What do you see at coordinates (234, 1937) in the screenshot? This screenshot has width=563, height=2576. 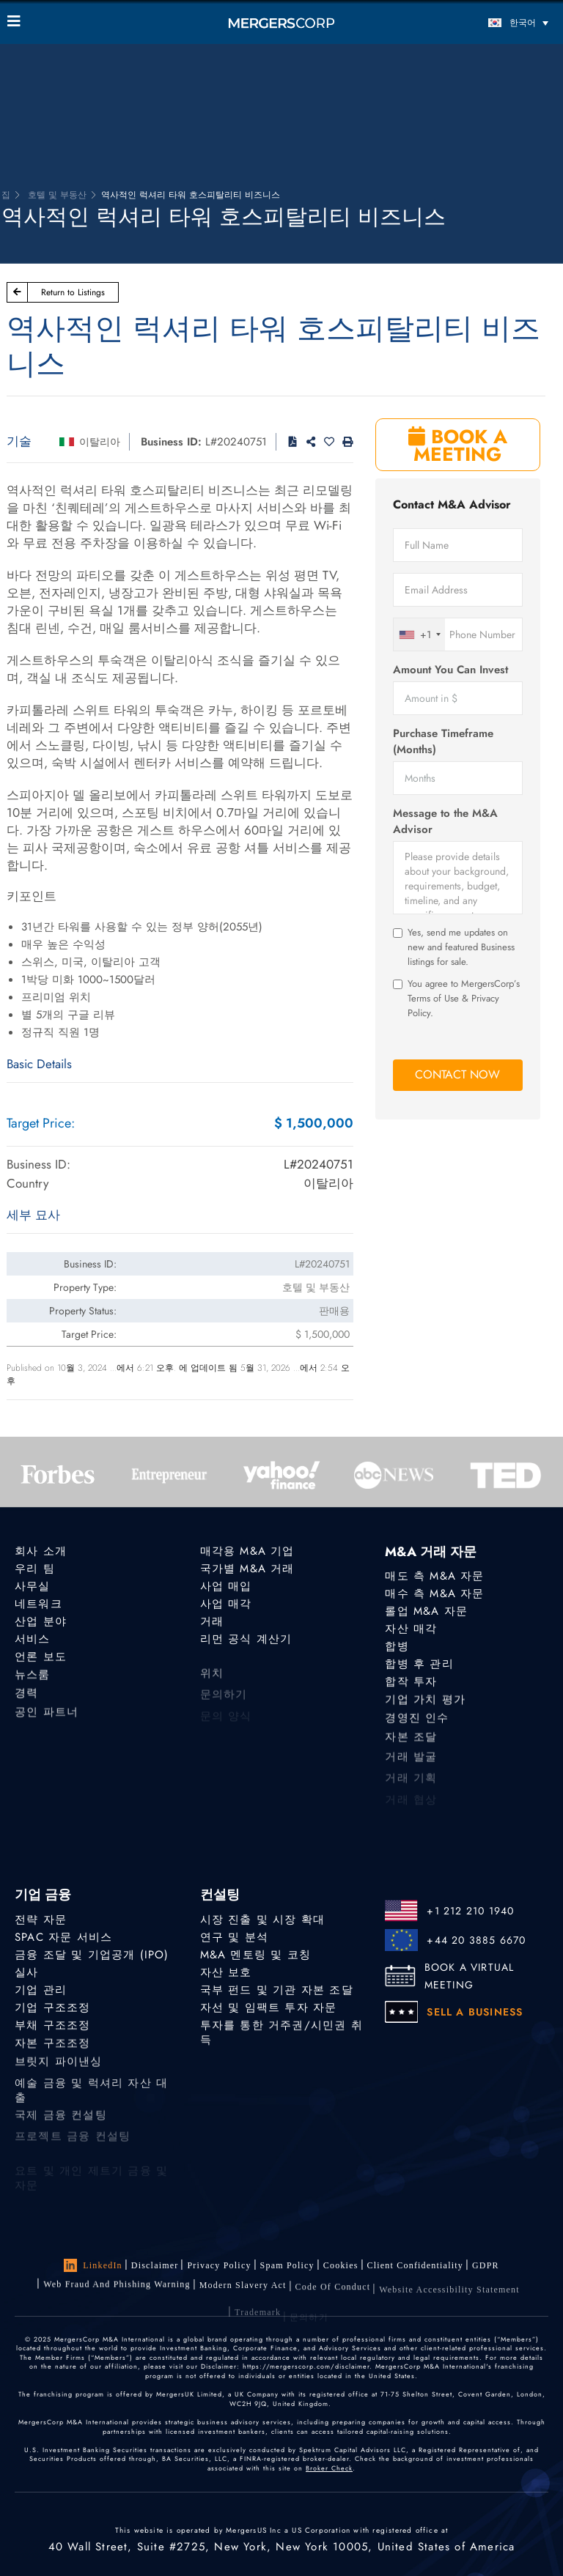 I see `연구 및 분석` at bounding box center [234, 1937].